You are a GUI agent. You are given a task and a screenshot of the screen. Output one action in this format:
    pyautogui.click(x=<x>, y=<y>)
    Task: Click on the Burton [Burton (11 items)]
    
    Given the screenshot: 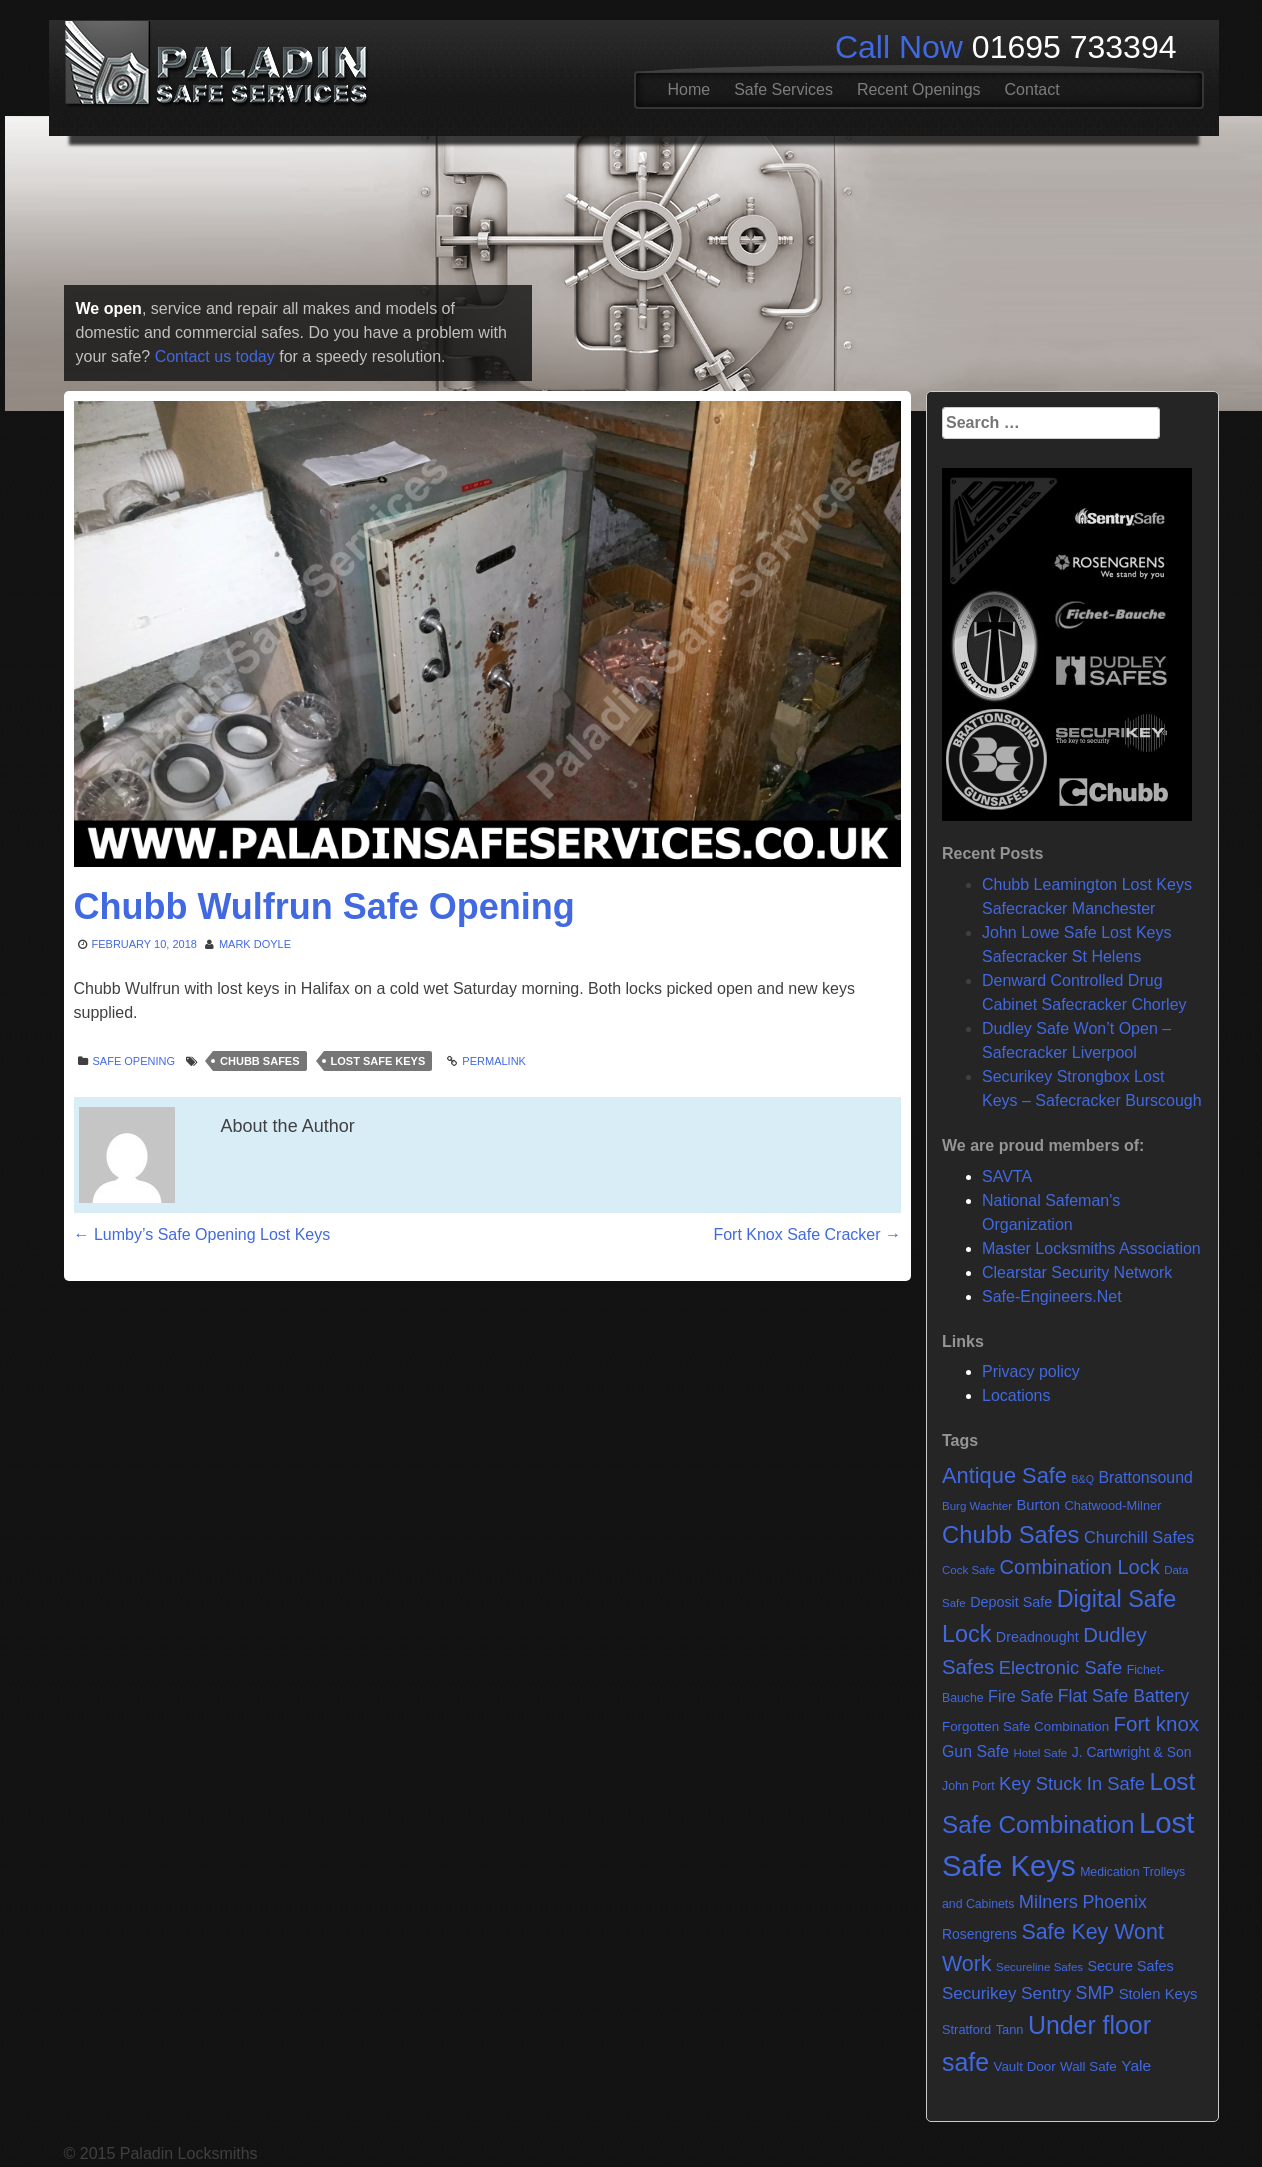 What is the action you would take?
    pyautogui.click(x=1038, y=1505)
    